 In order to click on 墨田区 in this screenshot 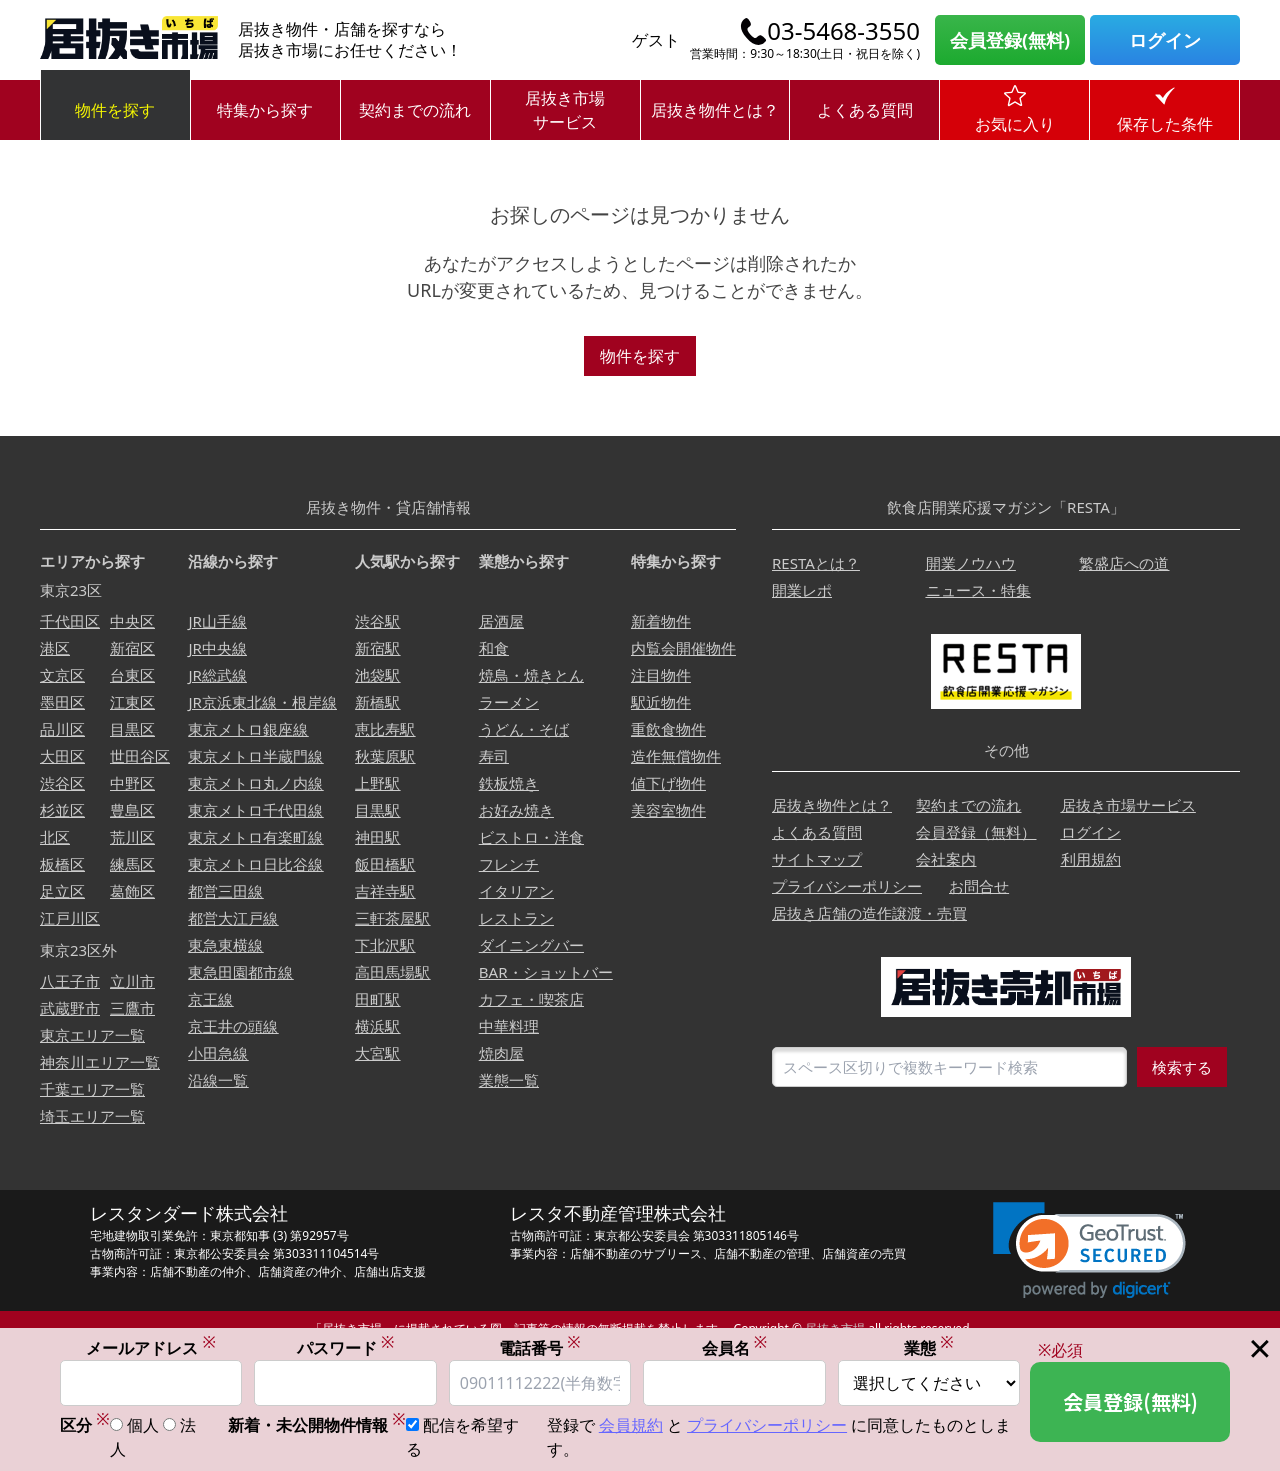, I will do `click(62, 702)`.